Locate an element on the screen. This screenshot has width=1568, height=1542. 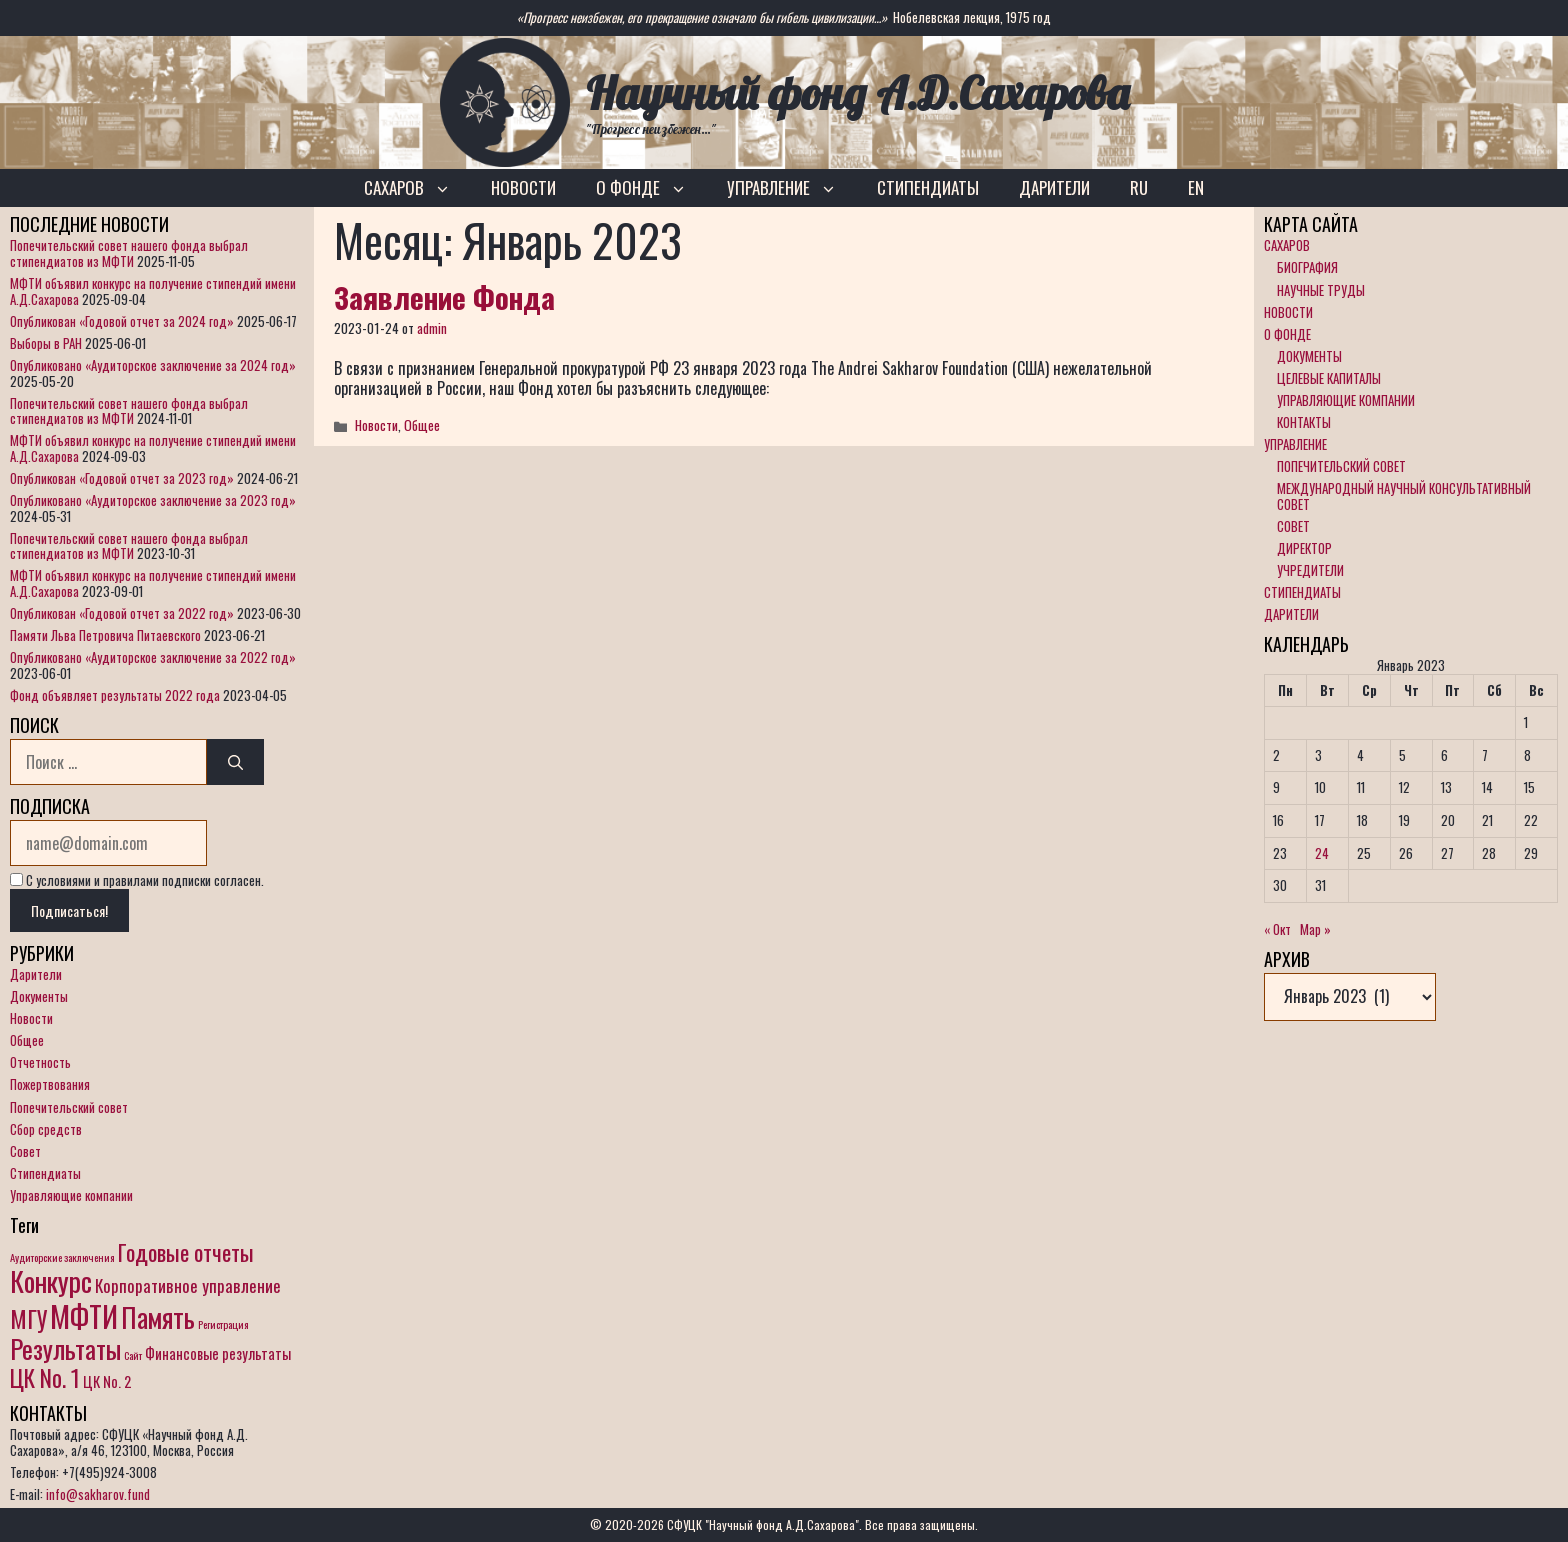
info@sakharov.fund is located at coordinates (98, 1494).